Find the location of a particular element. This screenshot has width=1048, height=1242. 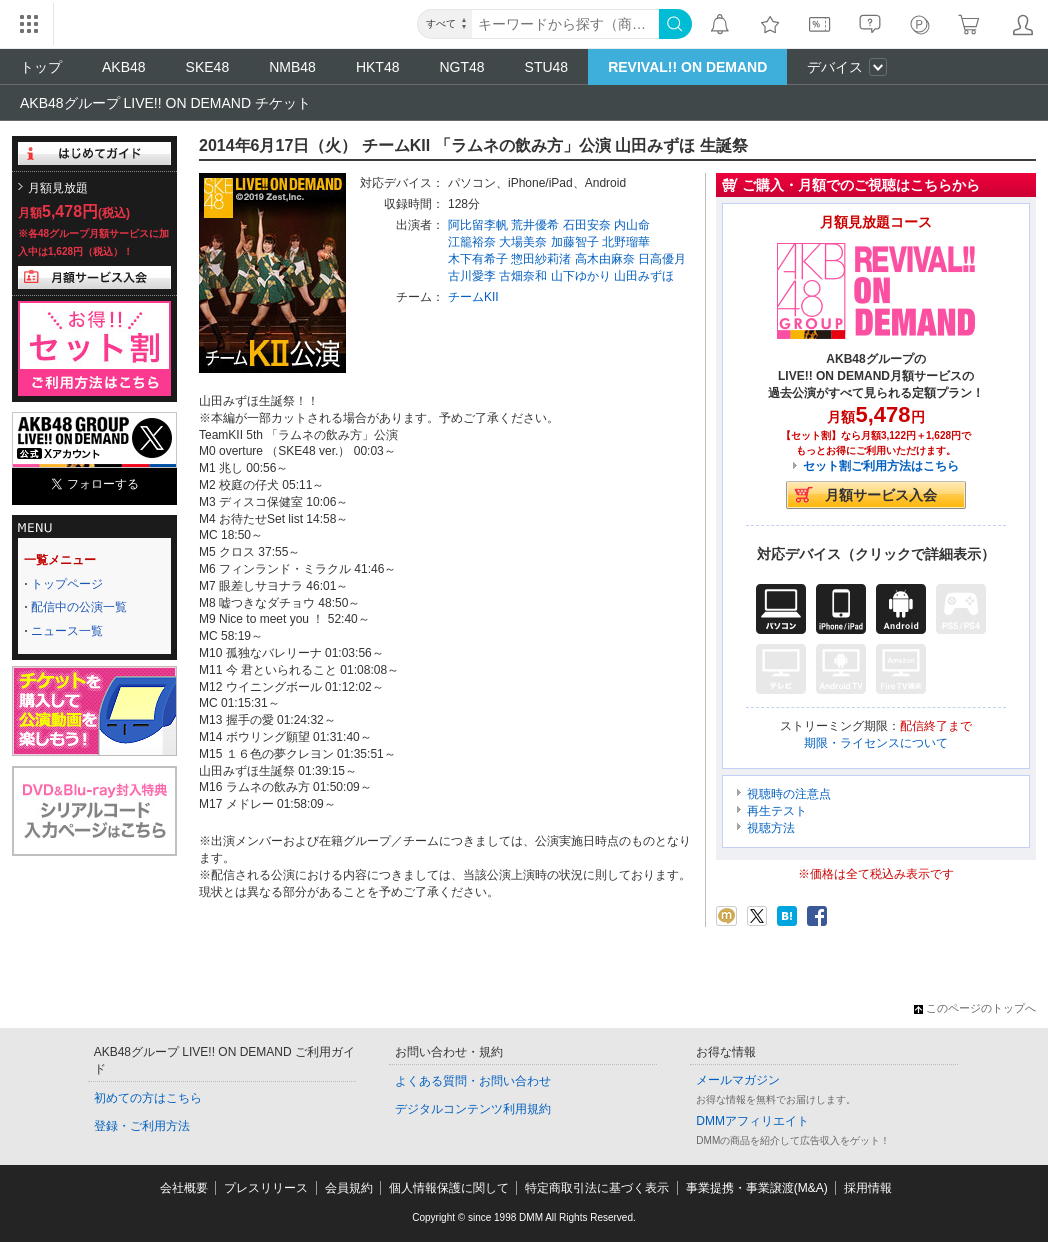

配信中の公演一覧 is located at coordinates (79, 607).